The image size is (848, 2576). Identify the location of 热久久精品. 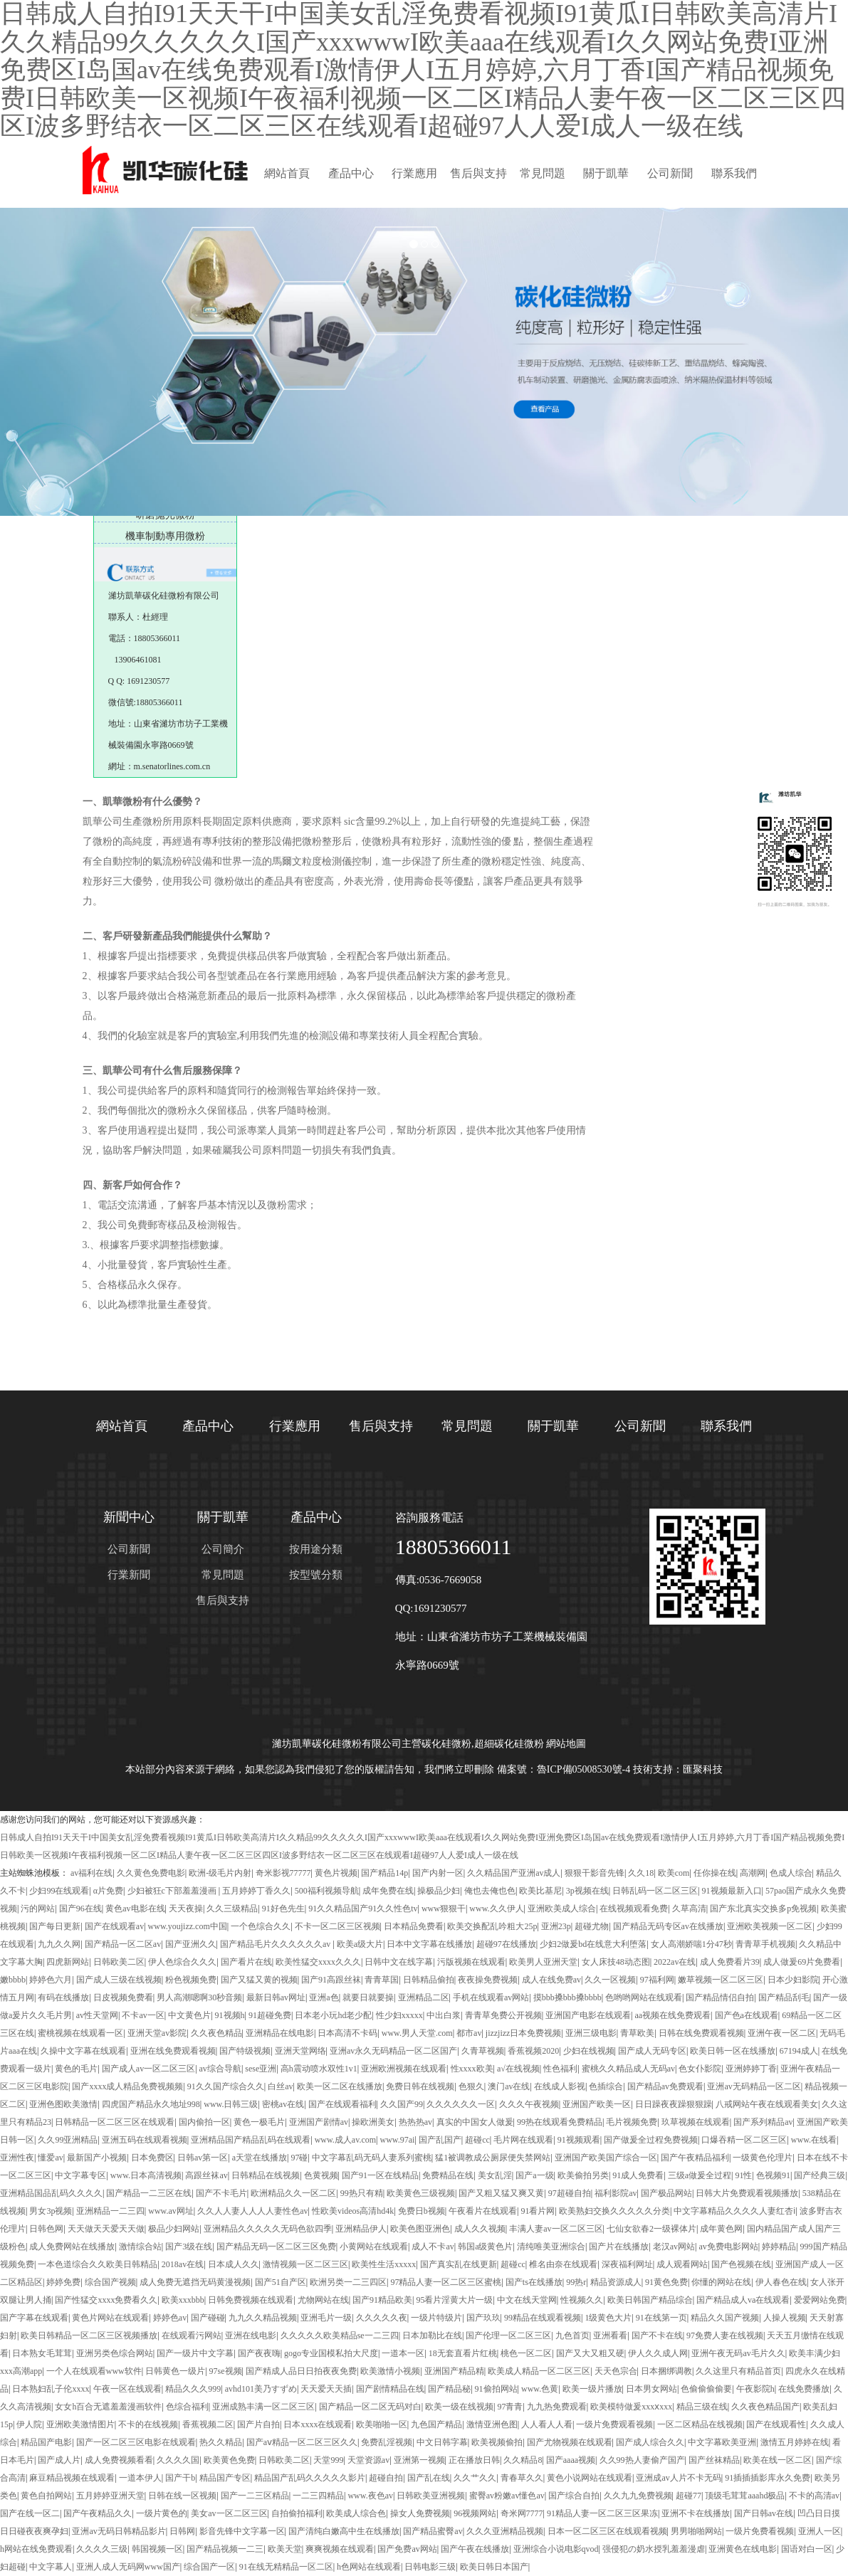
(220, 2442).